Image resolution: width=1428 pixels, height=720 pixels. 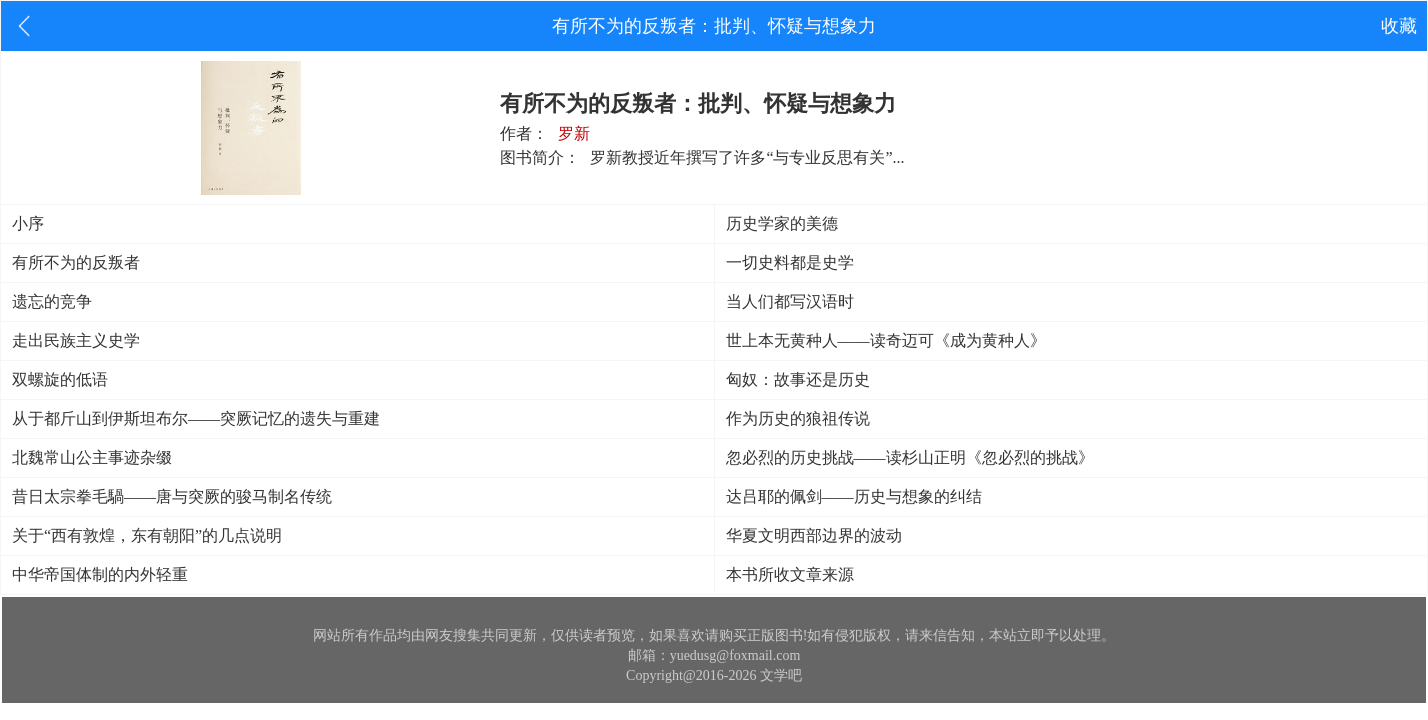 What do you see at coordinates (790, 262) in the screenshot?
I see `一切史料都是史学` at bounding box center [790, 262].